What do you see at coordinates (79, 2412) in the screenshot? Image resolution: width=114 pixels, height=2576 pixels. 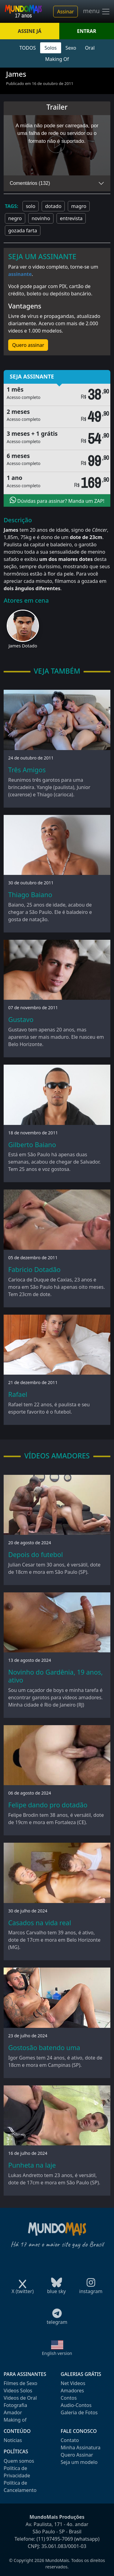 I see `Galeria de Fotos` at bounding box center [79, 2412].